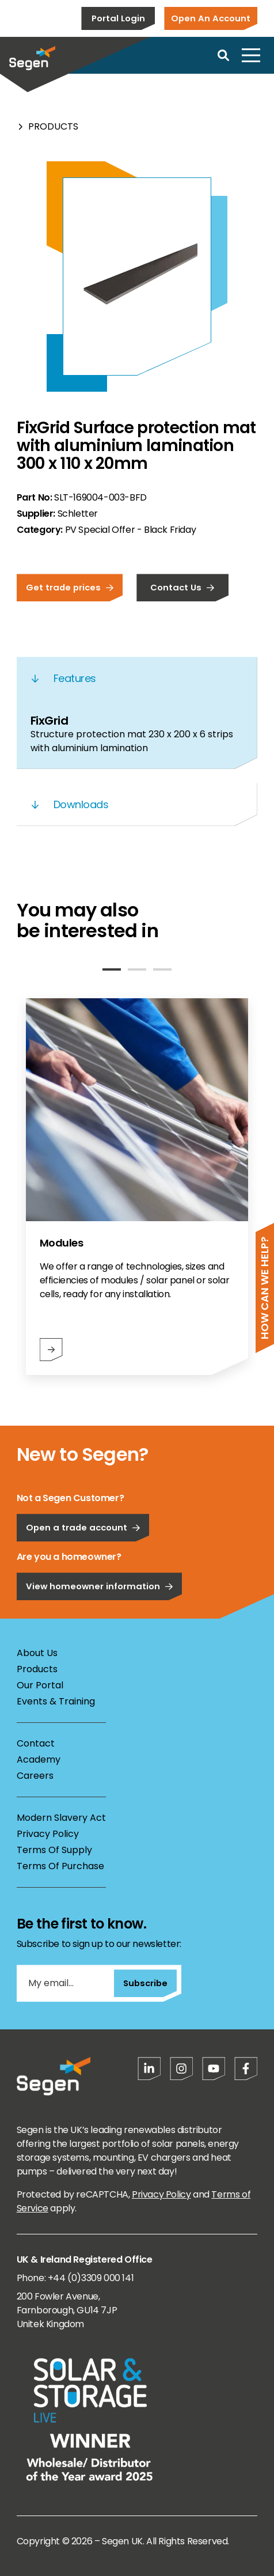 This screenshot has height=2576, width=274. I want to click on Phone: +44 (0)3309 000 141, so click(75, 2278).